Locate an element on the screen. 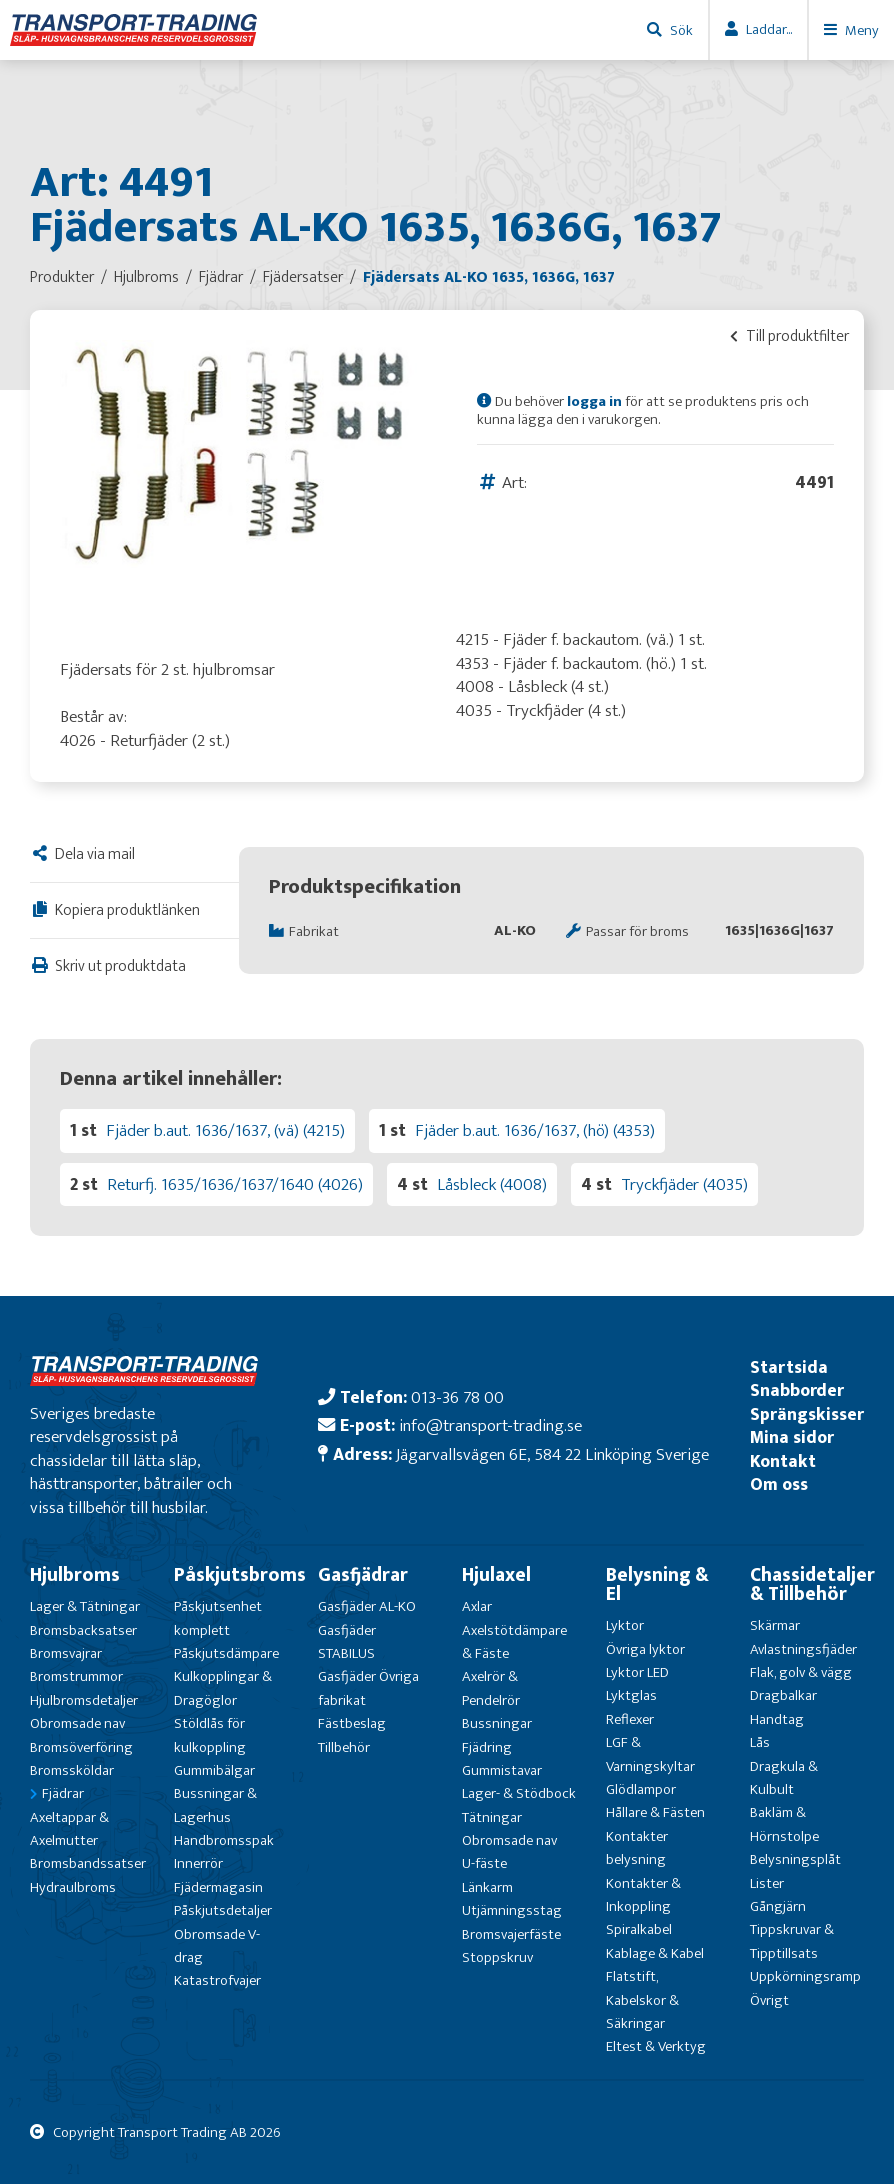  Lister is located at coordinates (767, 1883).